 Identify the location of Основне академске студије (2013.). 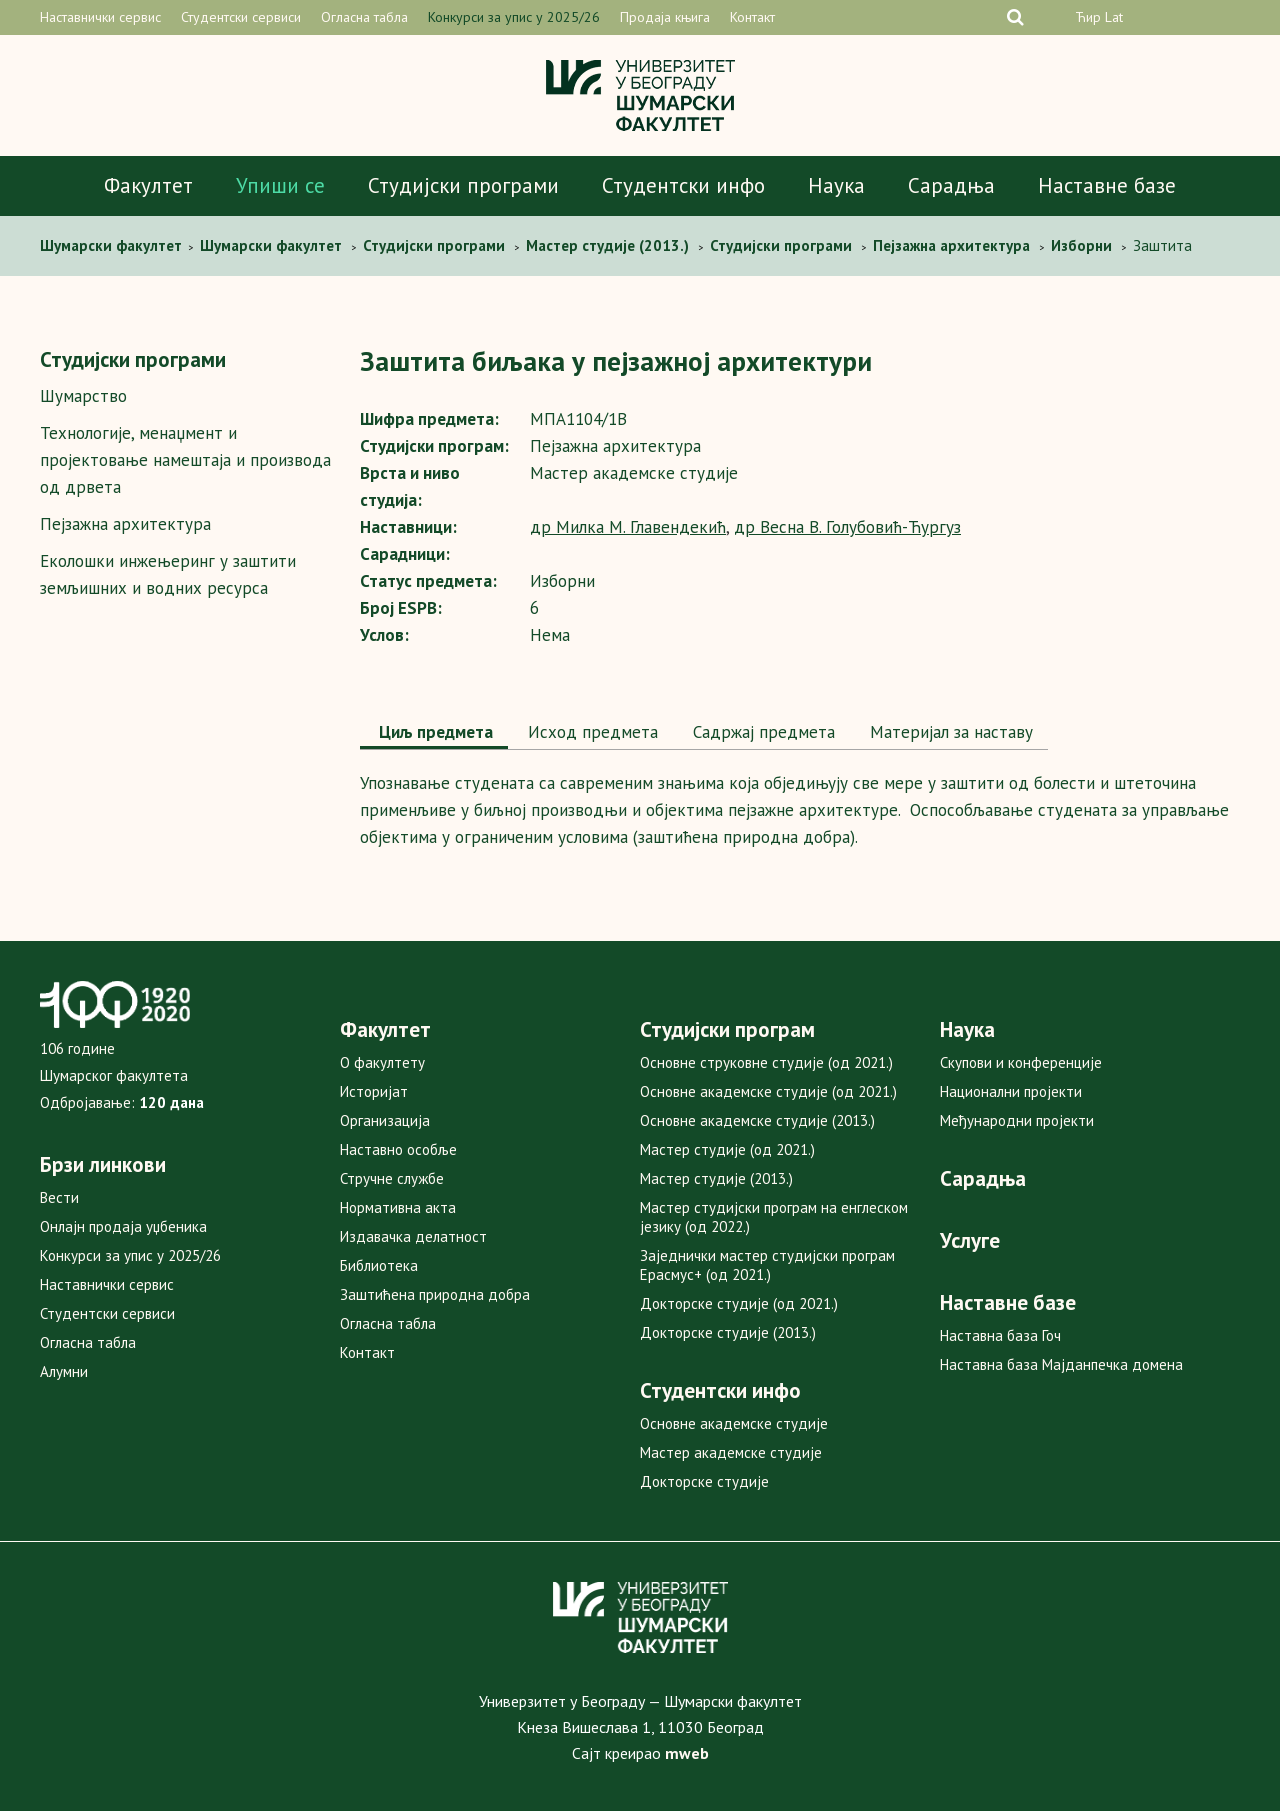
(757, 1120).